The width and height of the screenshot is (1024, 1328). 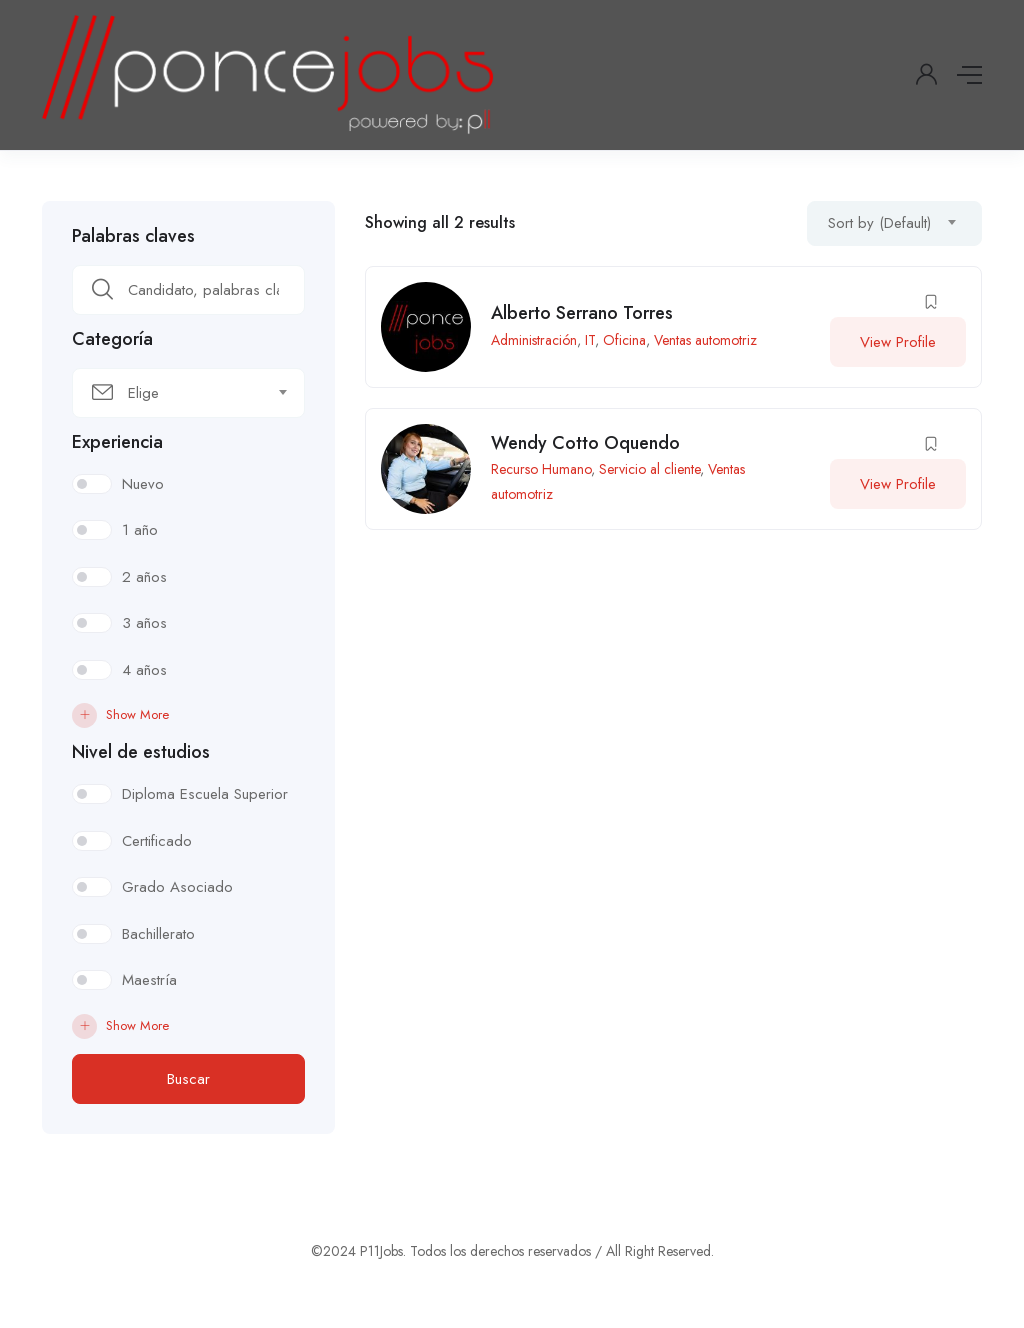 What do you see at coordinates (649, 469) in the screenshot?
I see `Servicio al cliente` at bounding box center [649, 469].